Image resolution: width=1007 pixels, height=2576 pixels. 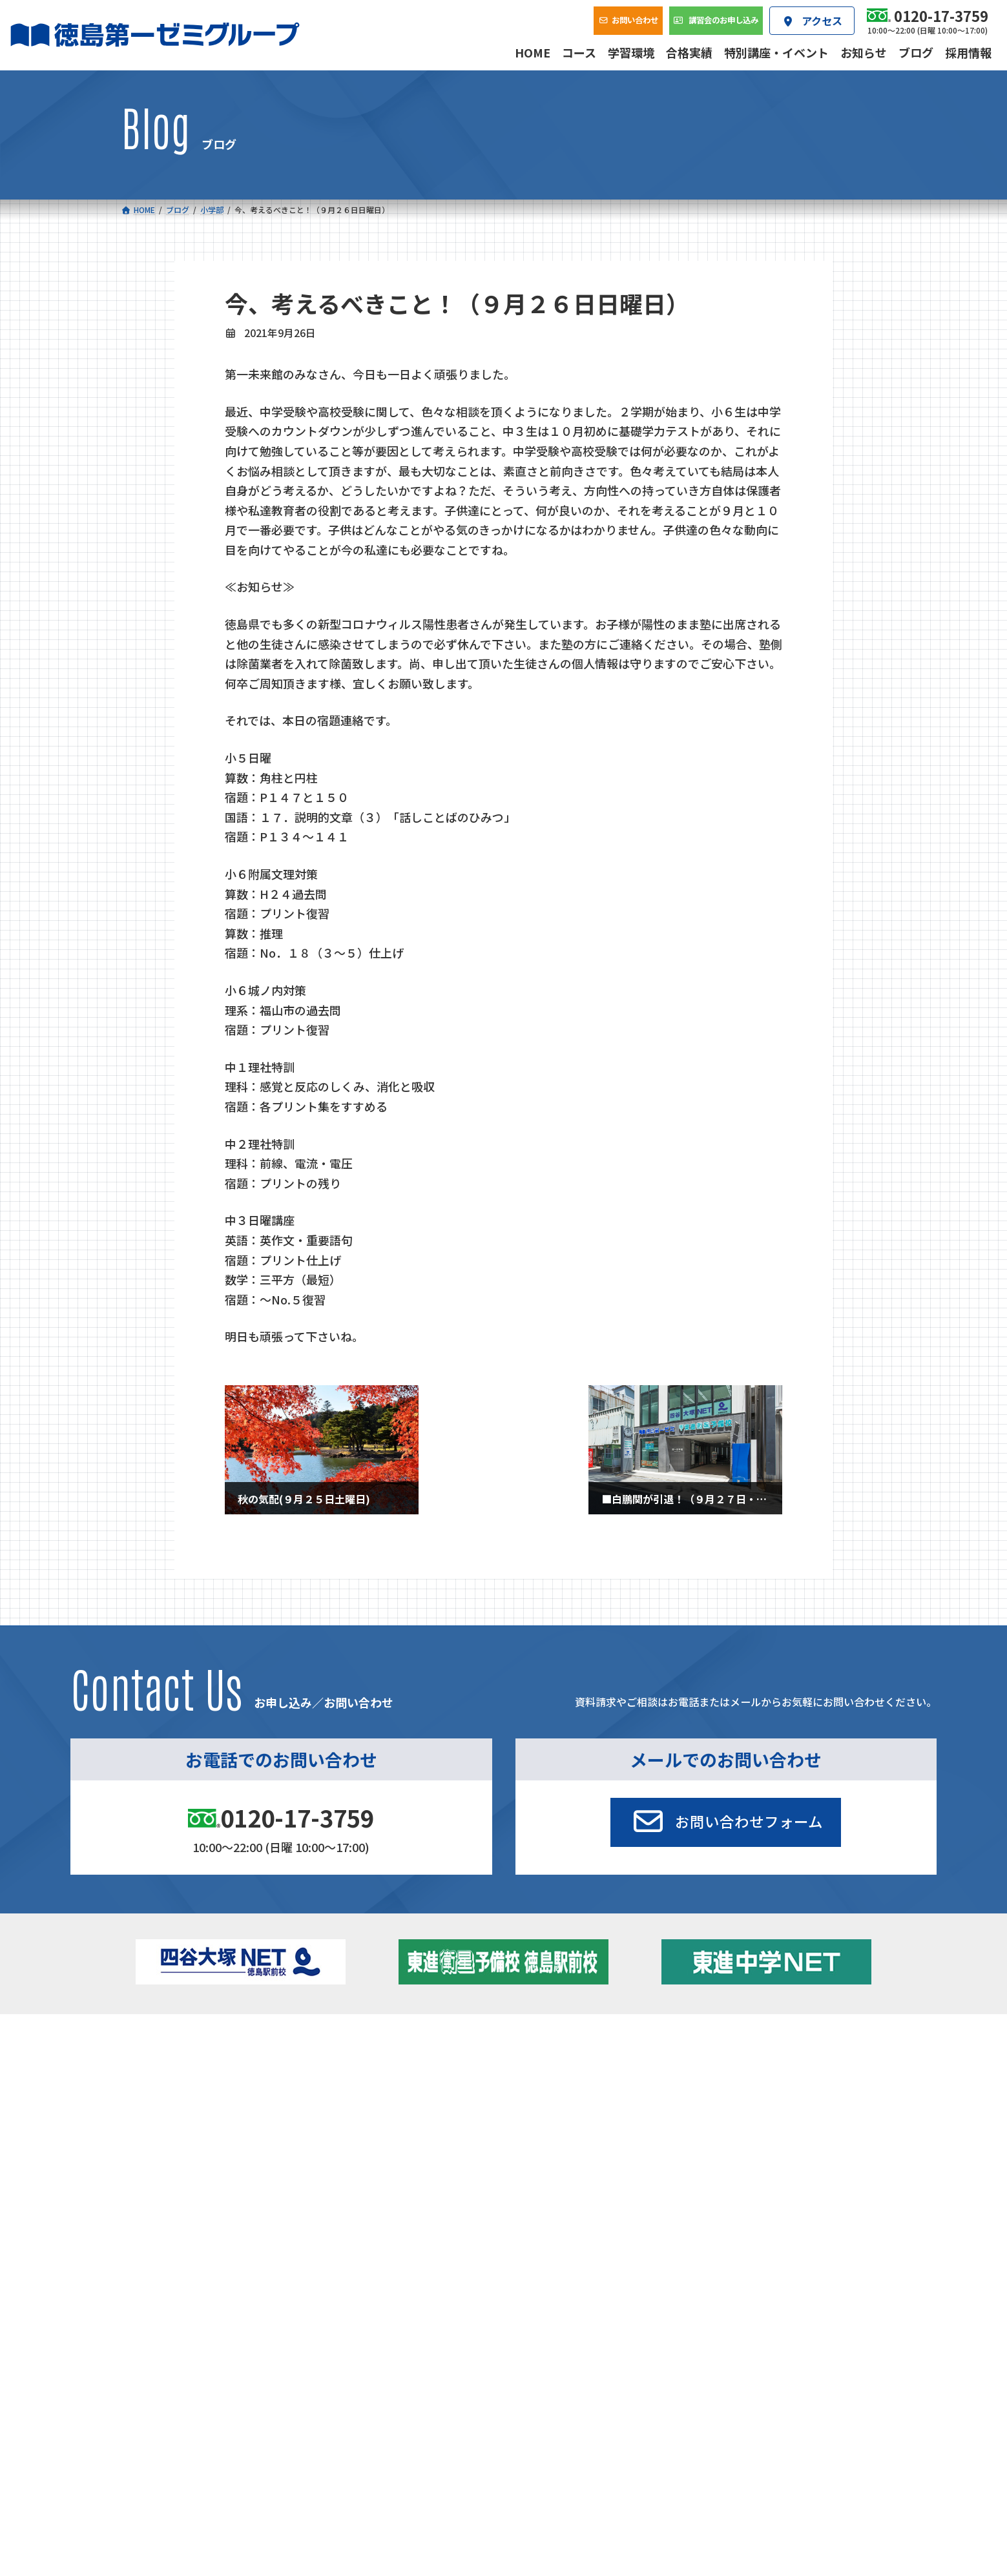 What do you see at coordinates (382, 2118) in the screenshot?
I see `東進中学NET` at bounding box center [382, 2118].